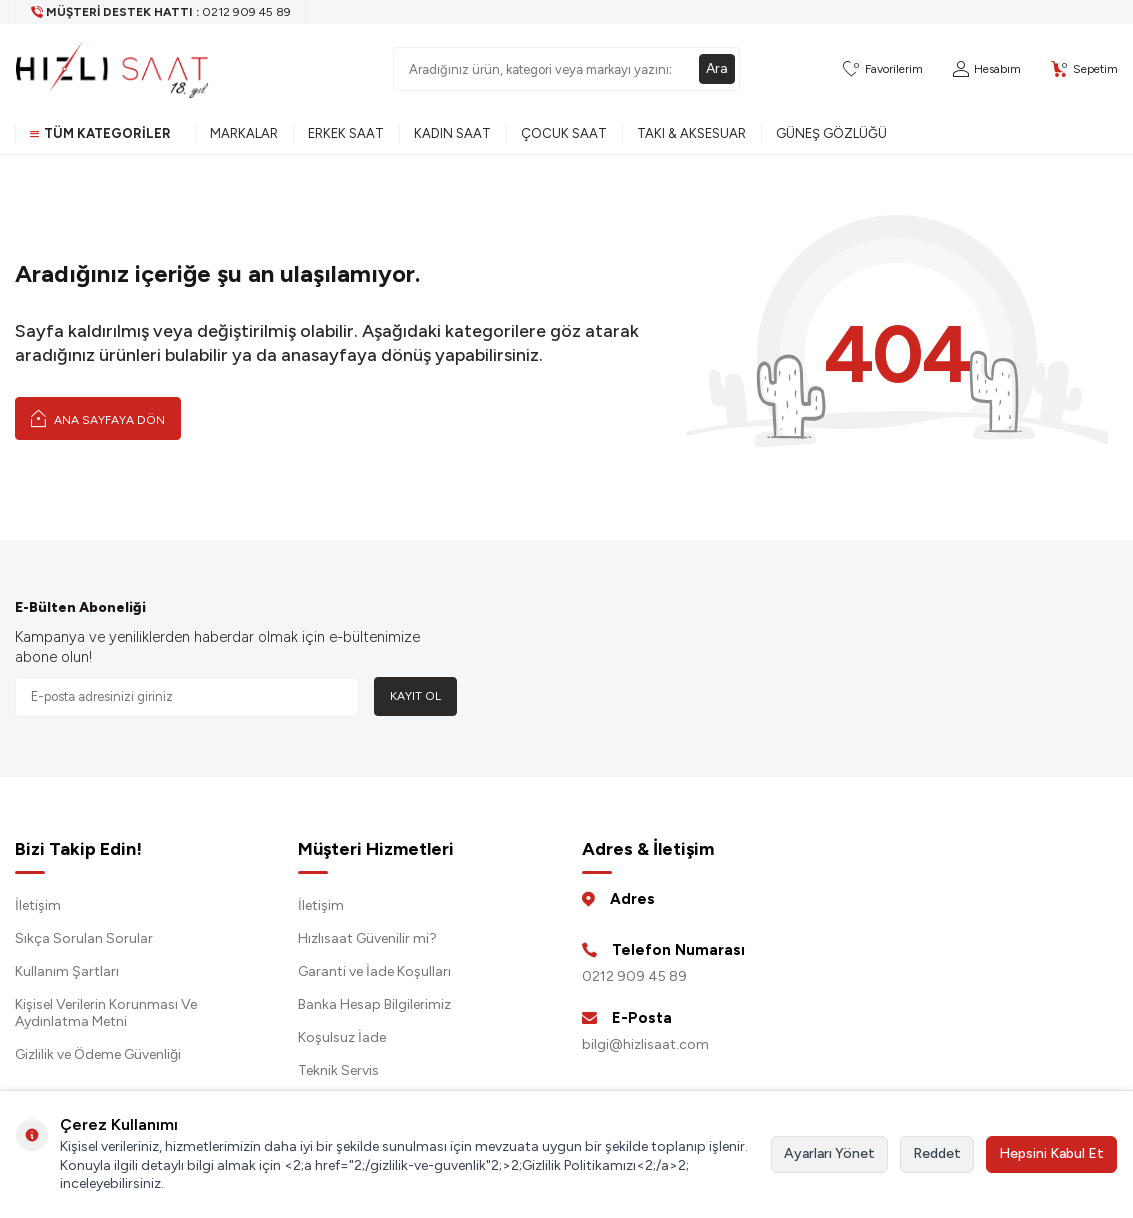 The width and height of the screenshot is (1133, 1218). Describe the element at coordinates (38, 905) in the screenshot. I see `İletişim` at that location.